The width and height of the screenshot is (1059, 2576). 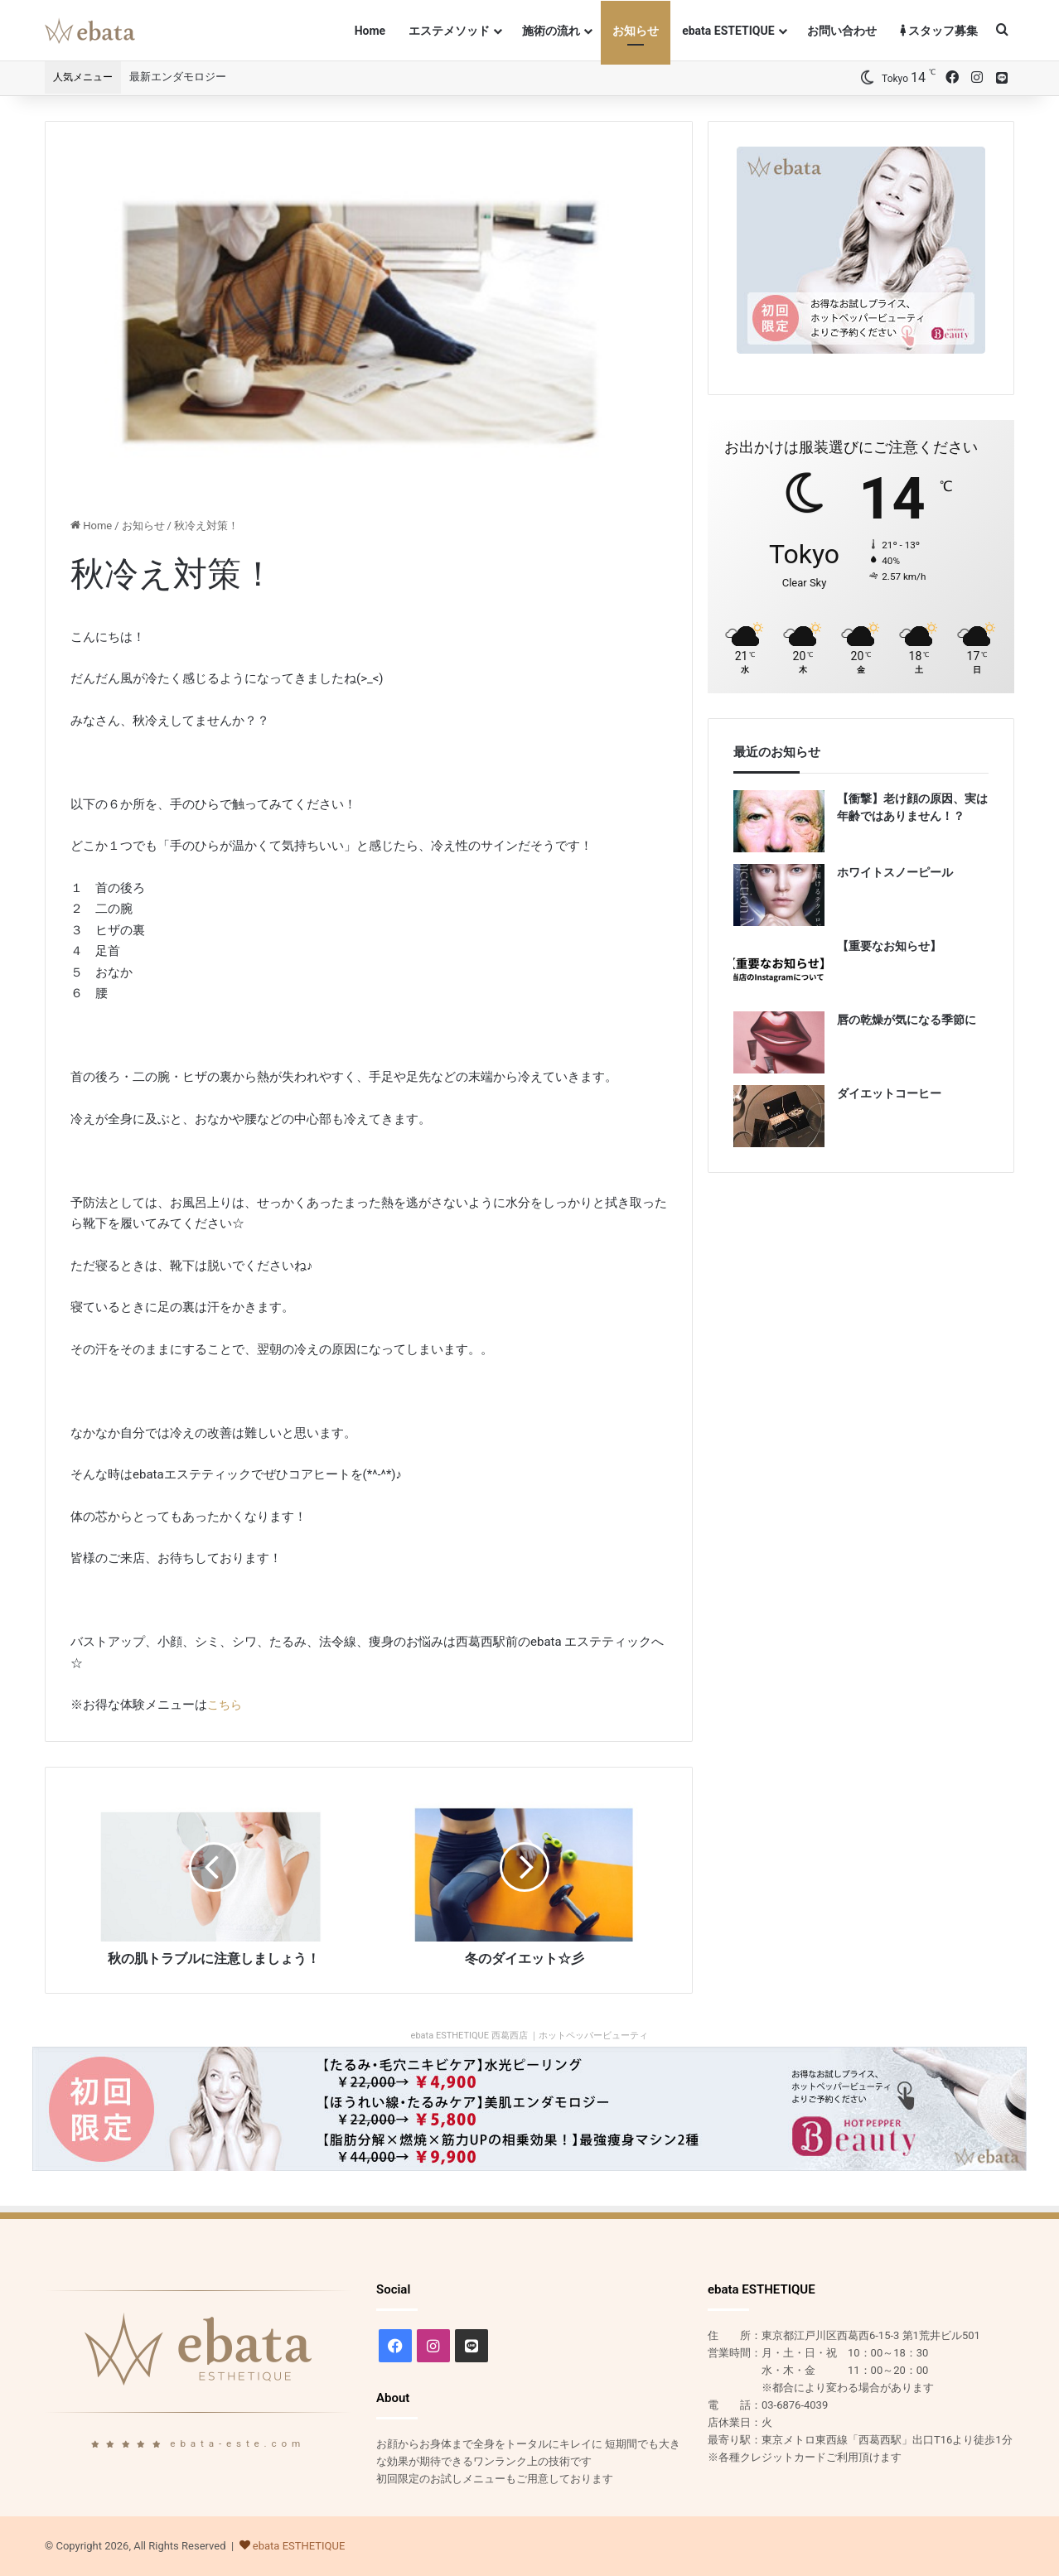 What do you see at coordinates (551, 30) in the screenshot?
I see `施術の流れ` at bounding box center [551, 30].